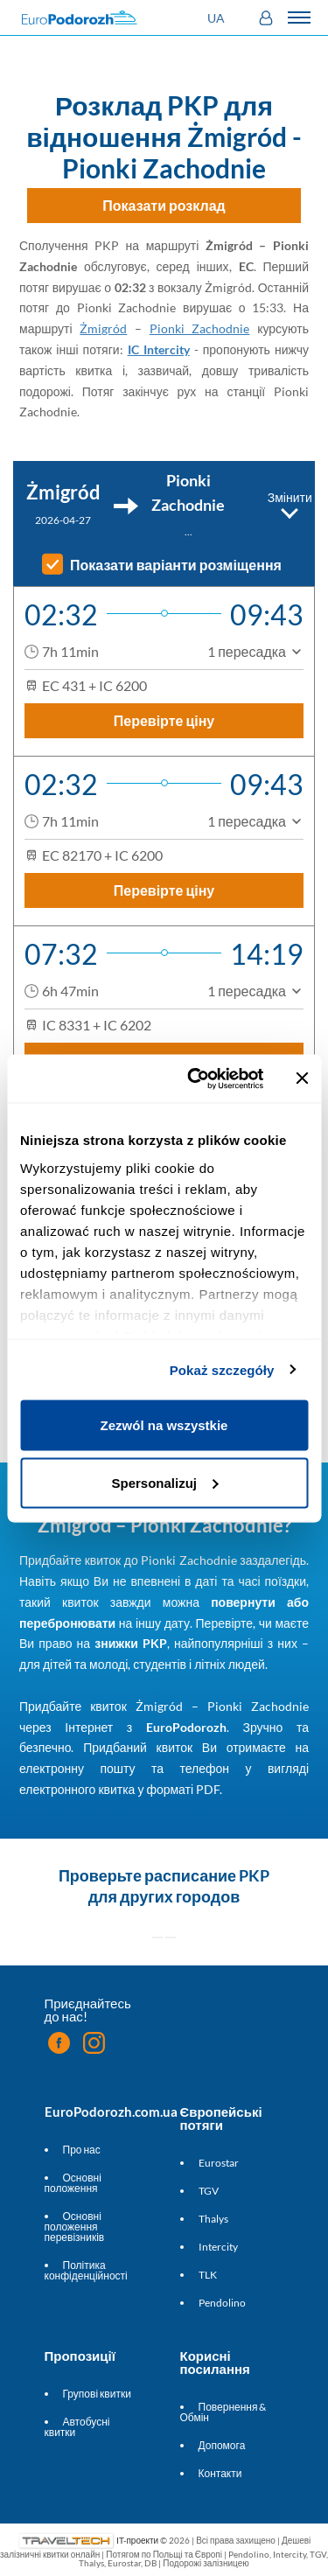 The width and height of the screenshot is (328, 2576). I want to click on Pokaż szczegóły, so click(222, 1369).